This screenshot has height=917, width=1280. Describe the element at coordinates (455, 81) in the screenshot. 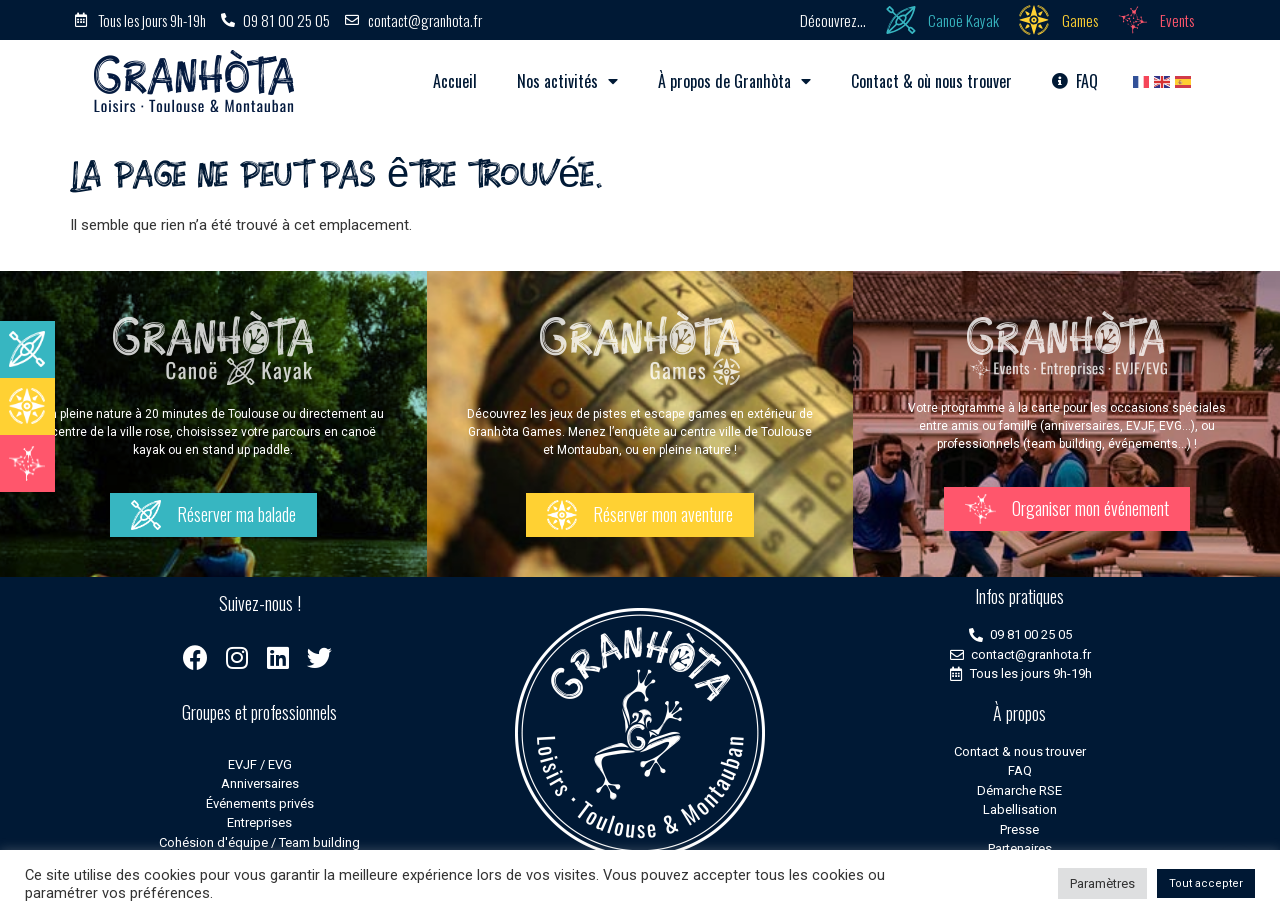

I see `Accueil` at that location.